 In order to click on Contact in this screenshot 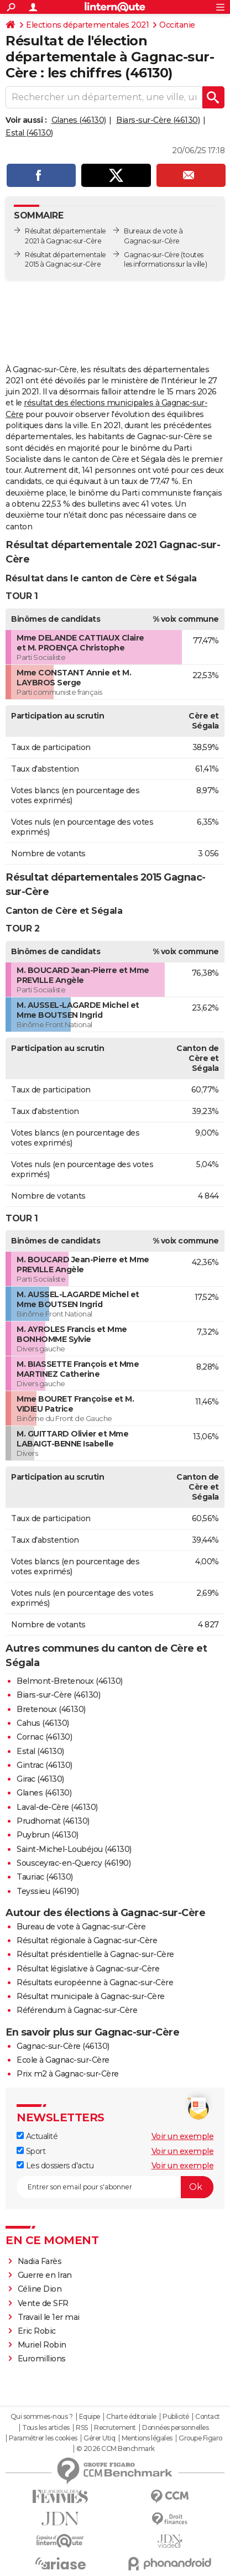, I will do `click(207, 2417)`.